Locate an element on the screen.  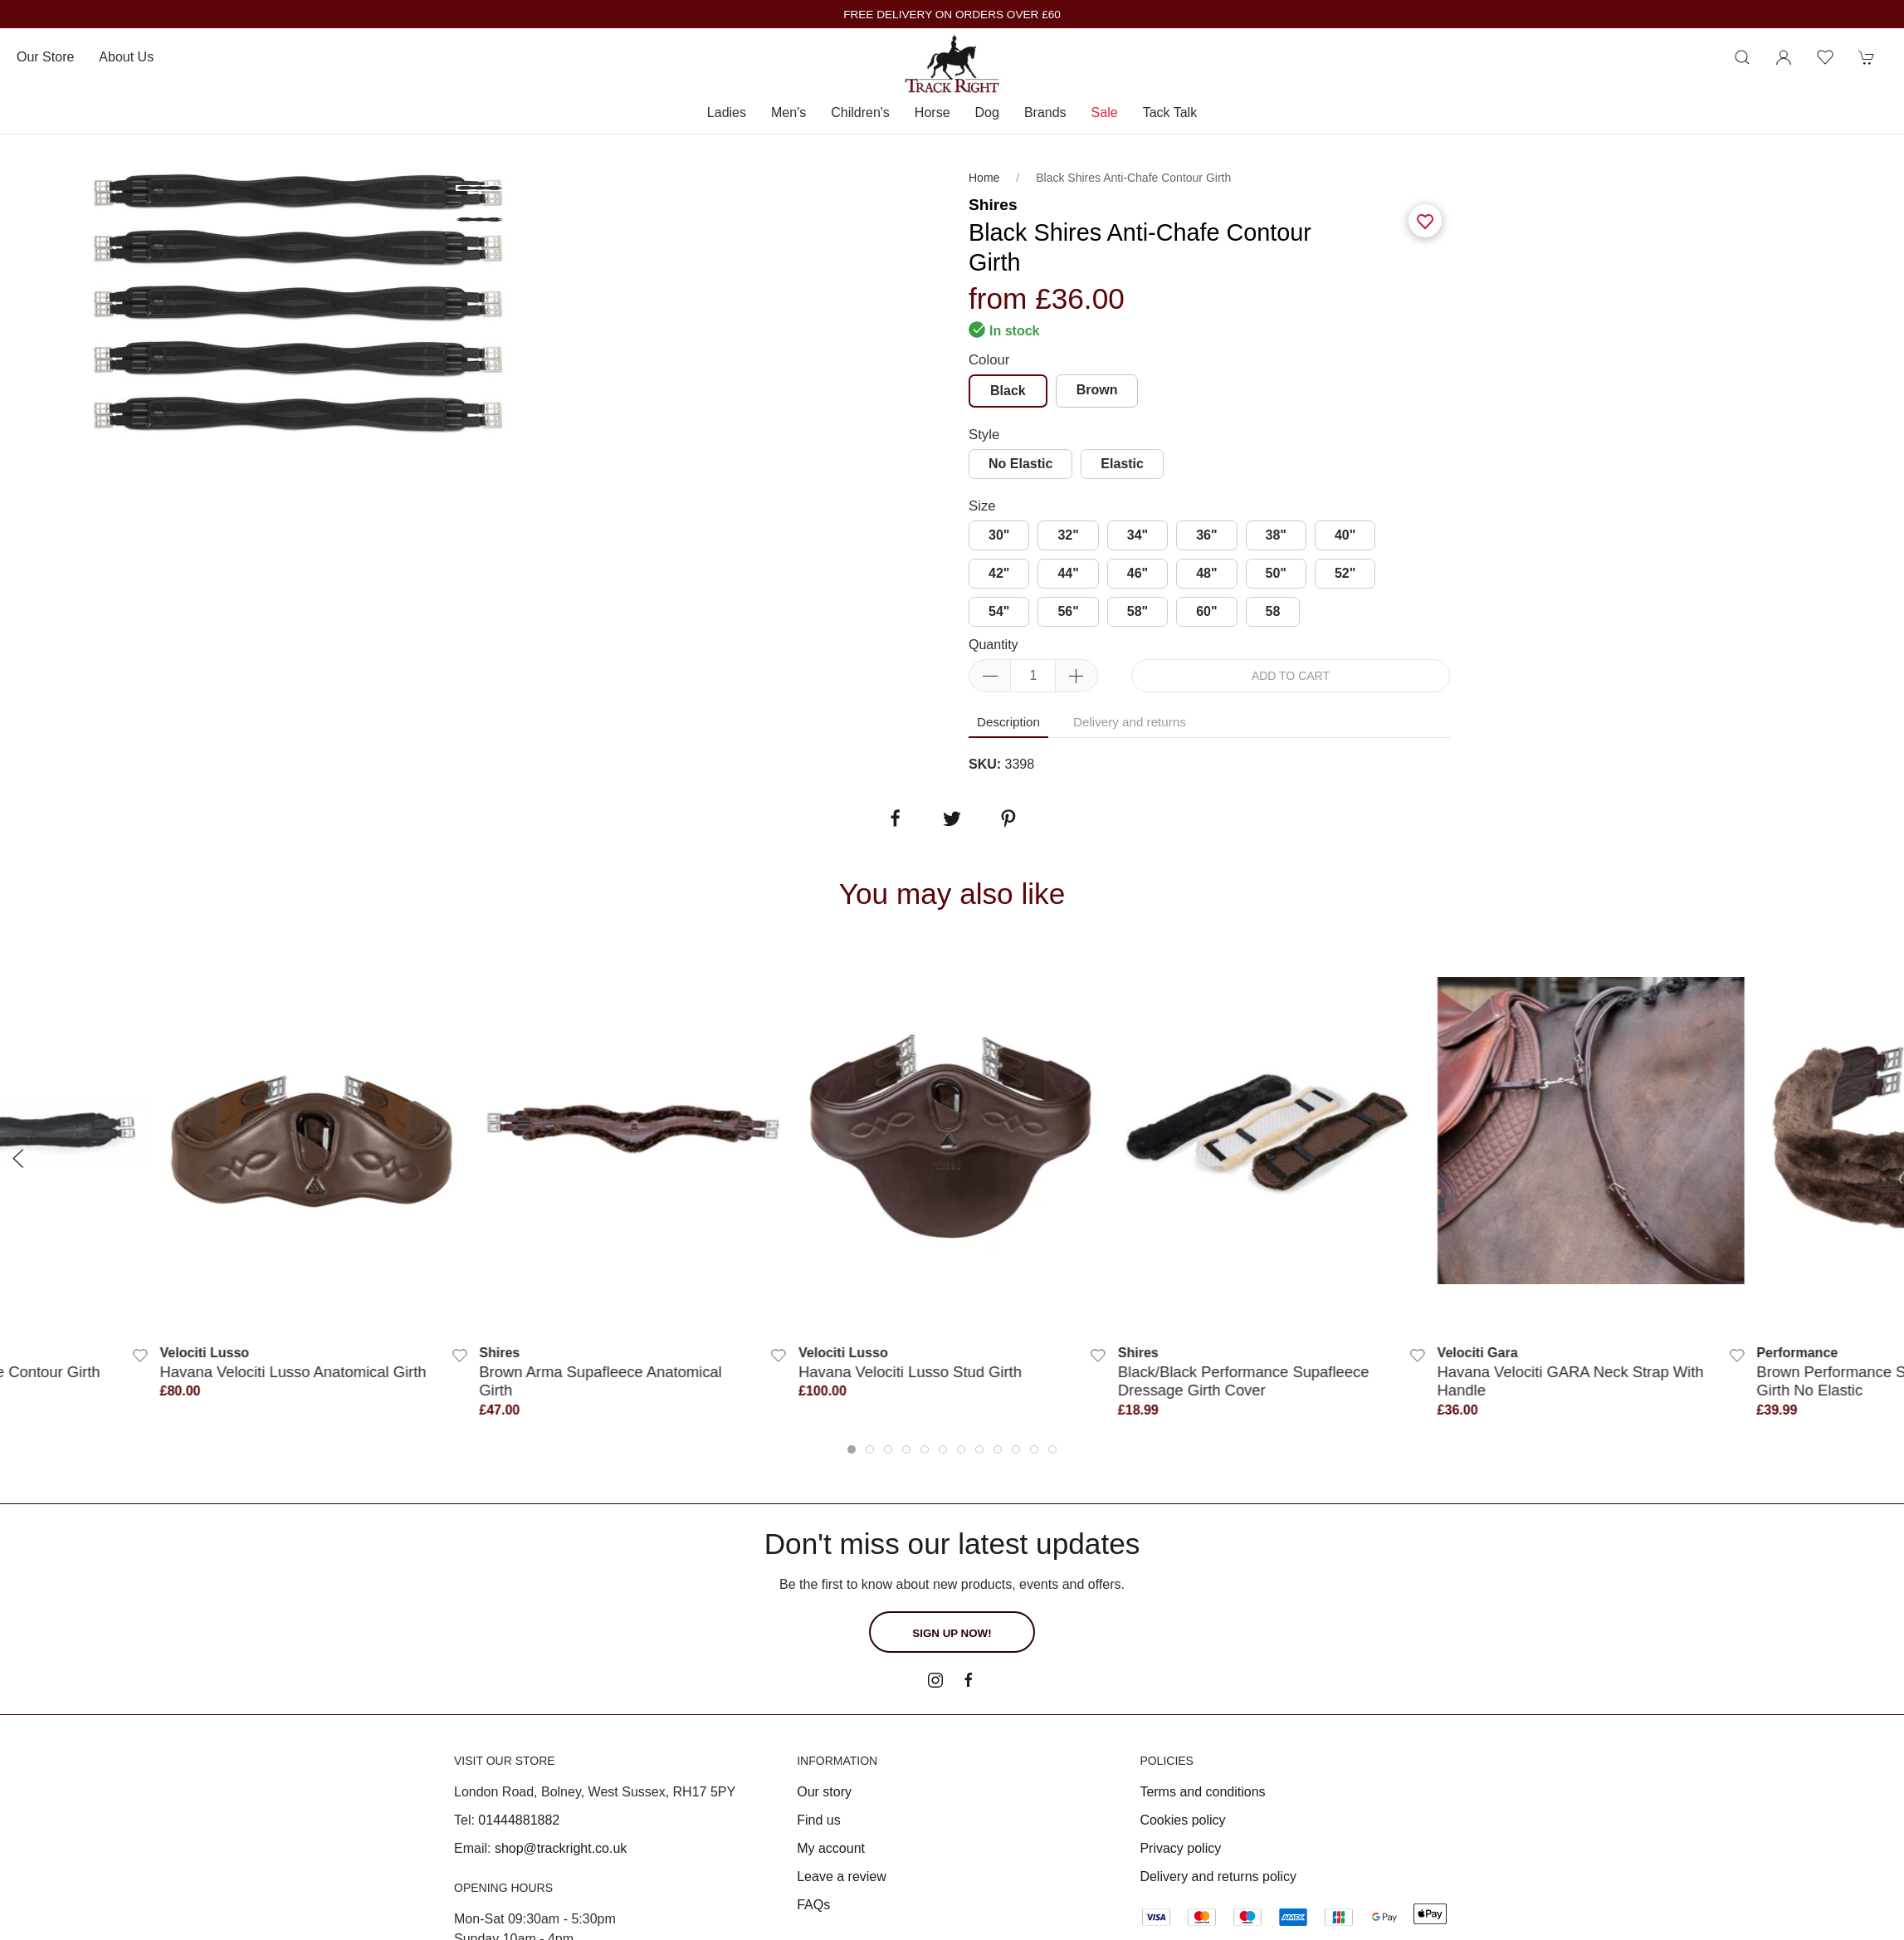
Children's is located at coordinates (860, 112).